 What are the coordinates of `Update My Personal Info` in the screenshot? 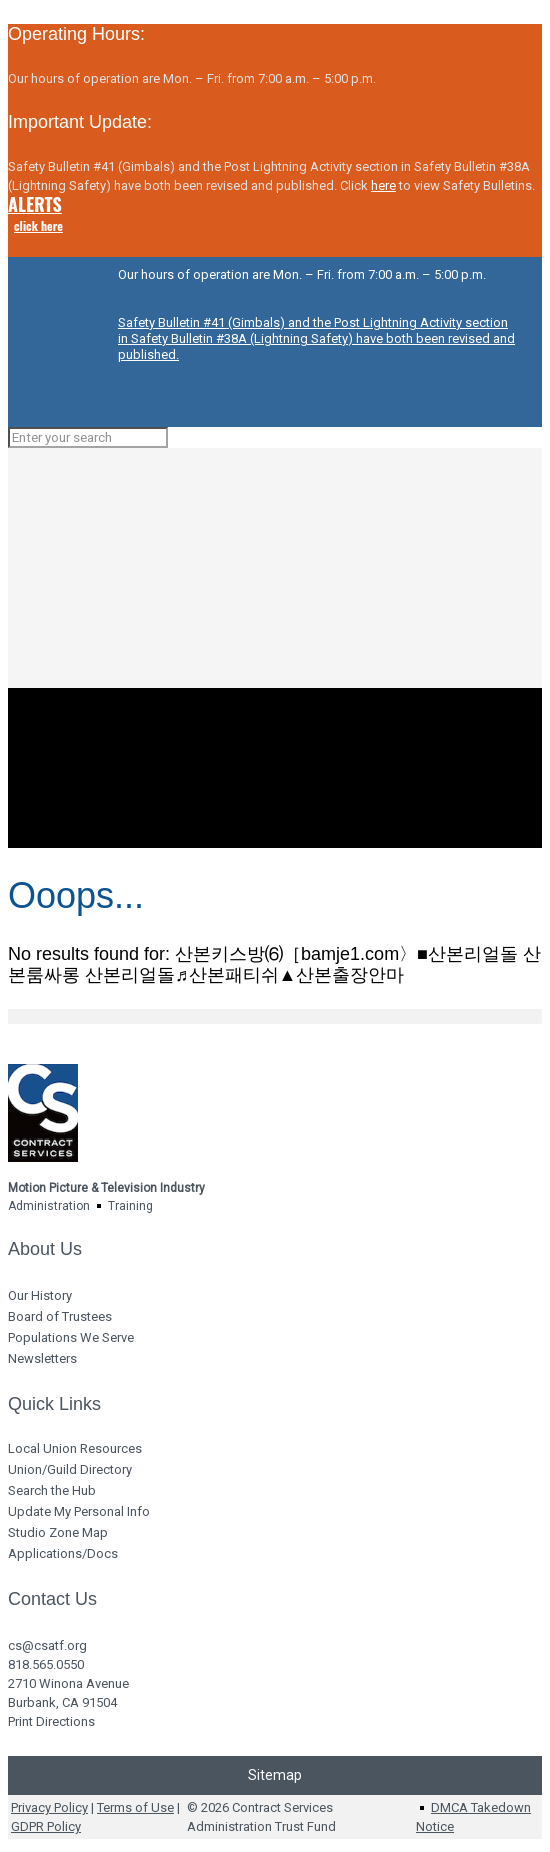 It's located at (79, 1511).